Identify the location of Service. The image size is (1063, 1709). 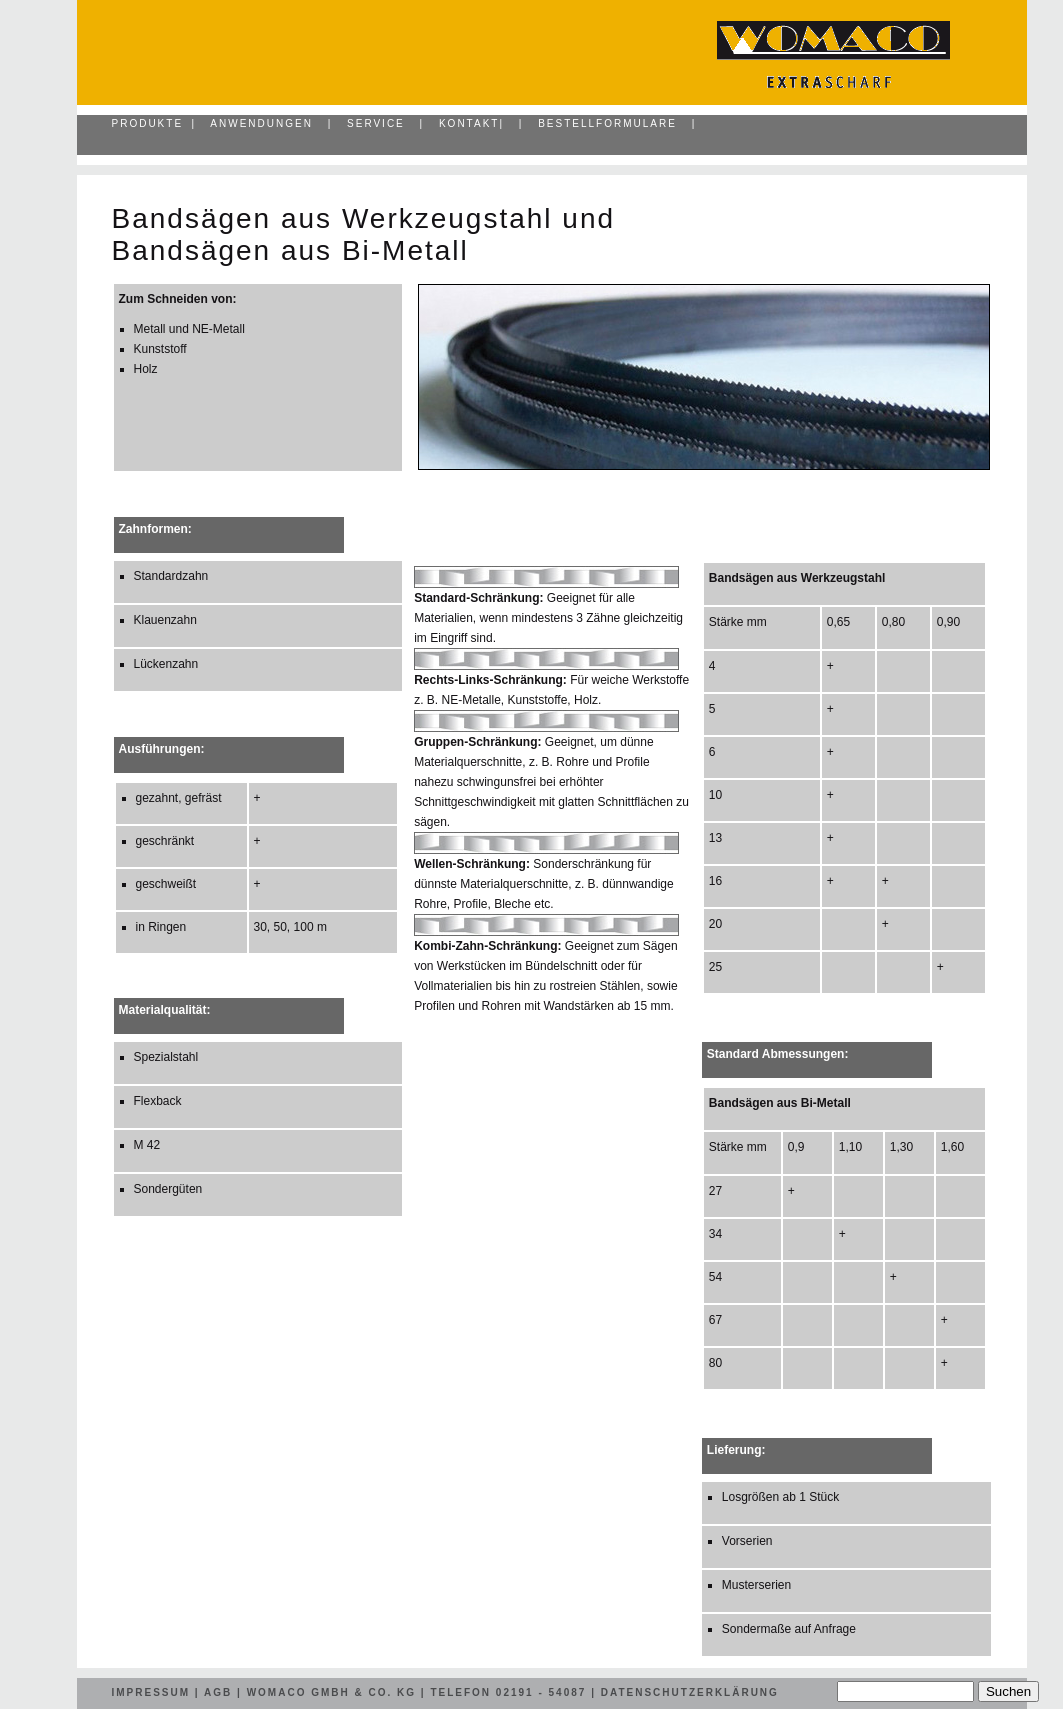
(376, 123).